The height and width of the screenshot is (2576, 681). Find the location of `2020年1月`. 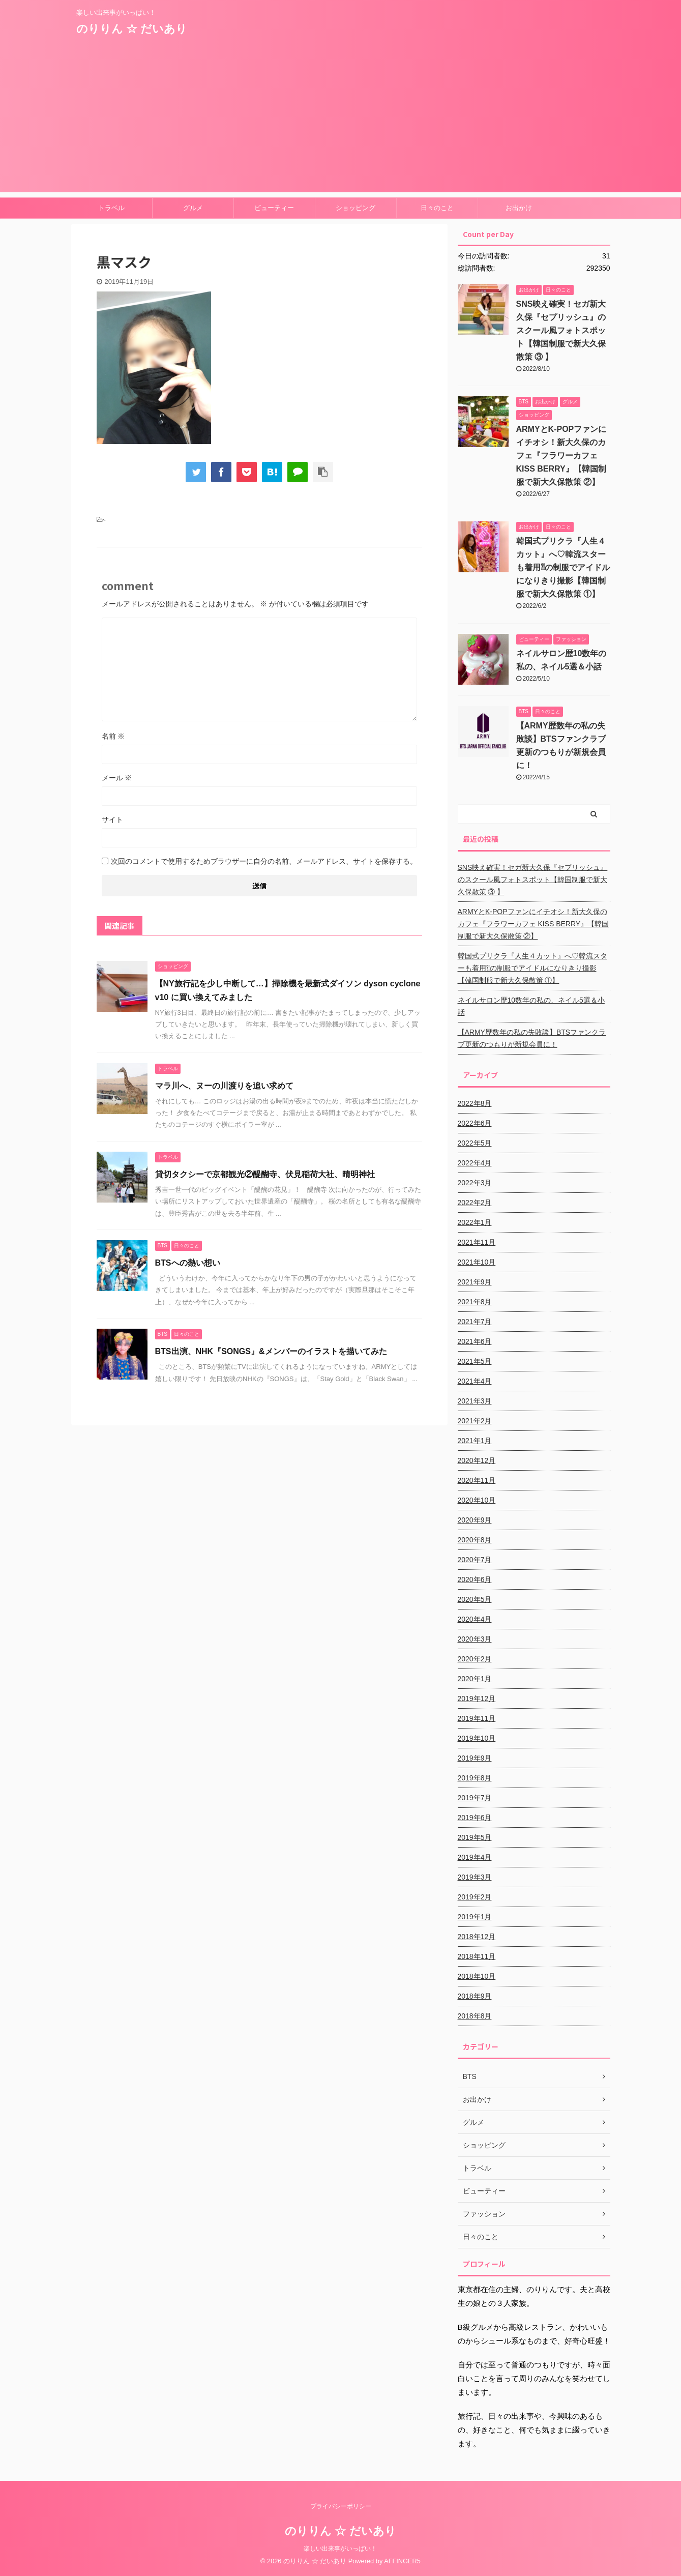

2020年1月 is located at coordinates (475, 1679).